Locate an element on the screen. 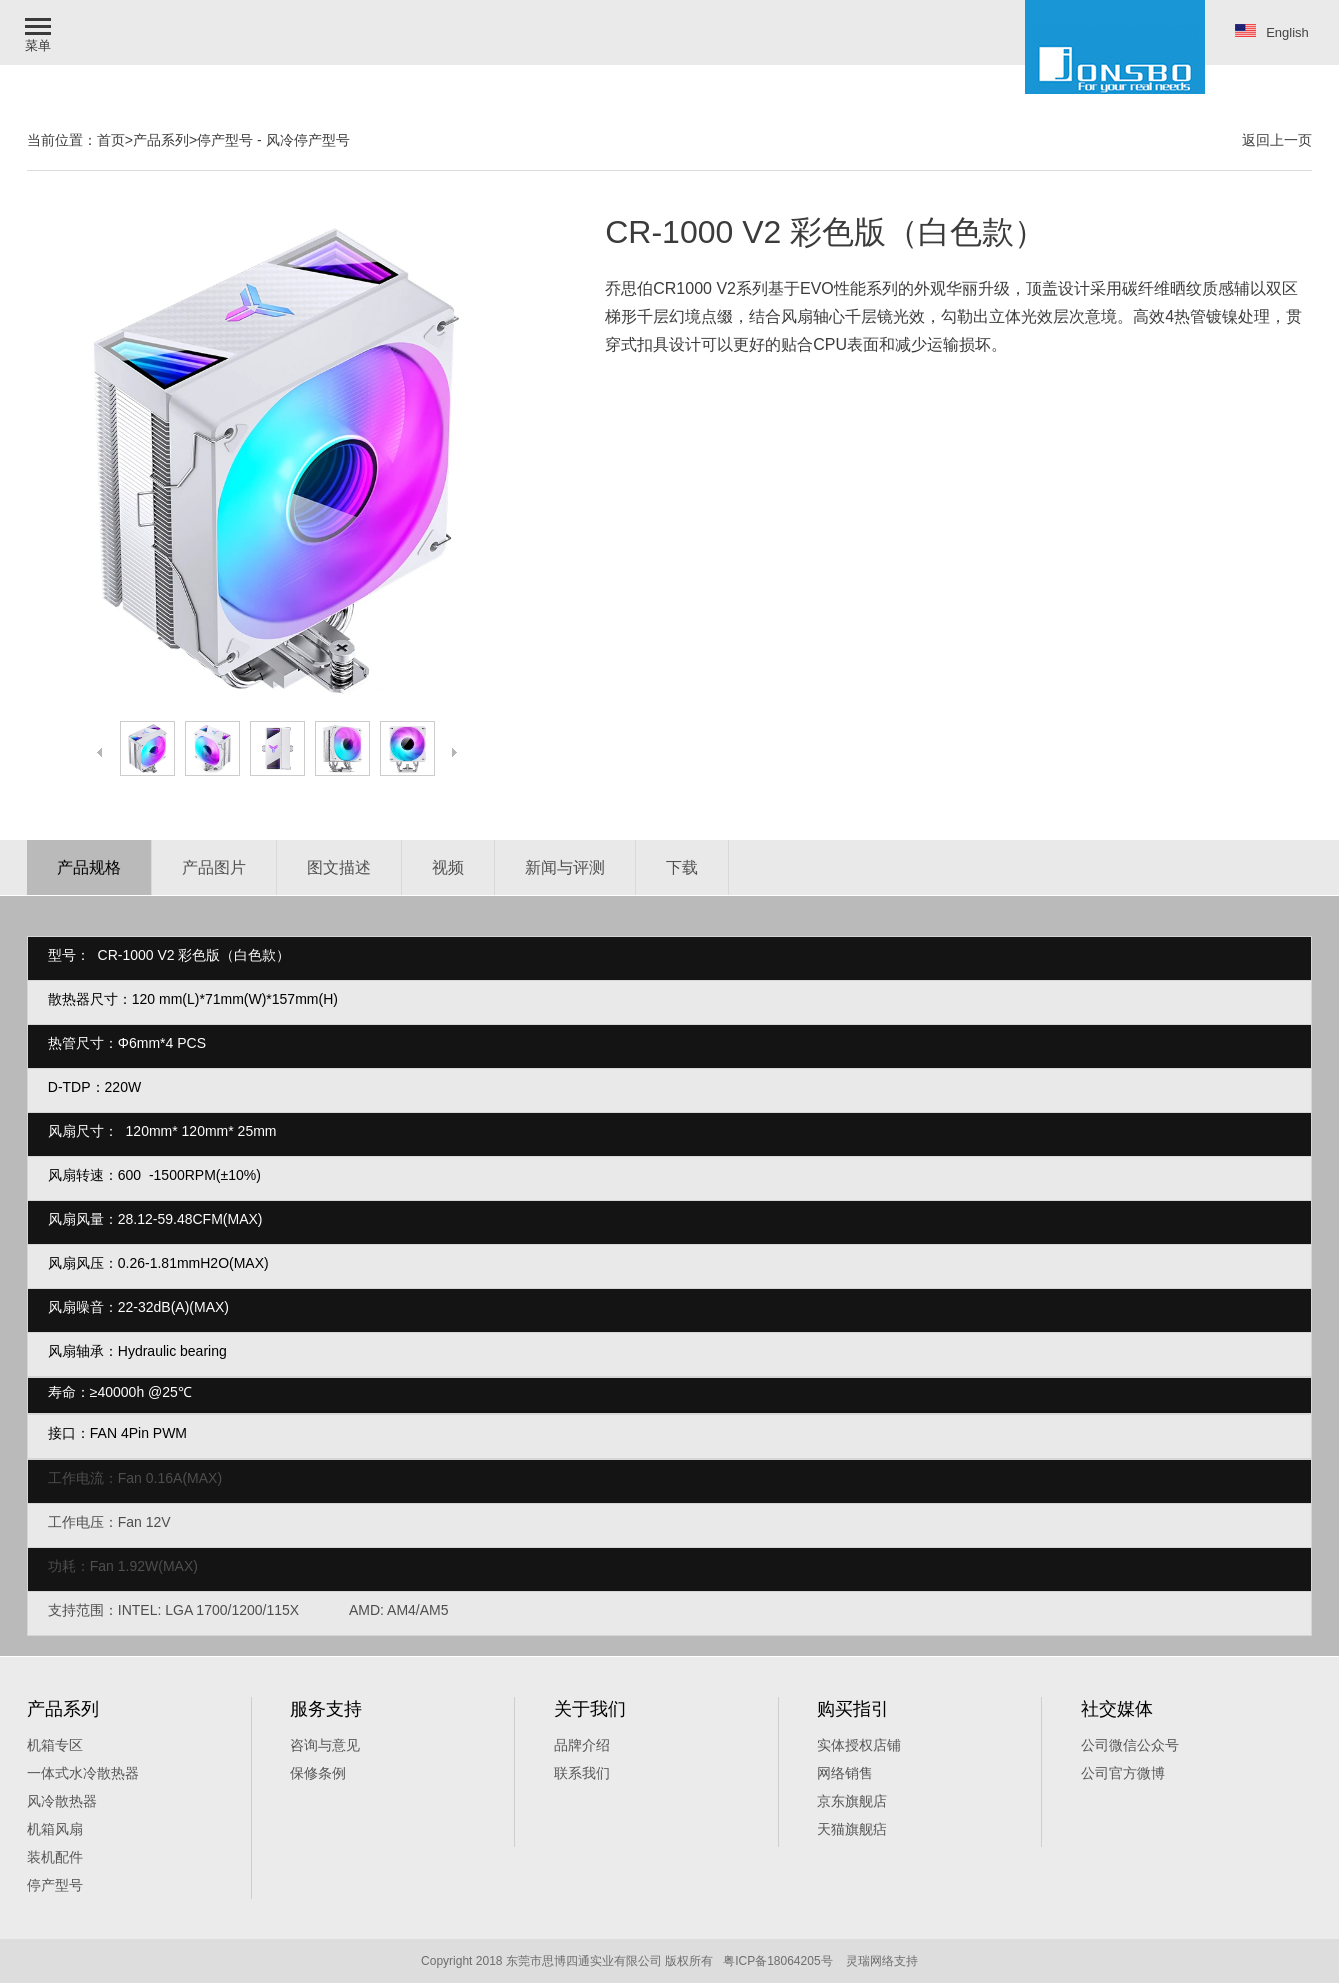  一体式水冷散热器 is located at coordinates (83, 1773).